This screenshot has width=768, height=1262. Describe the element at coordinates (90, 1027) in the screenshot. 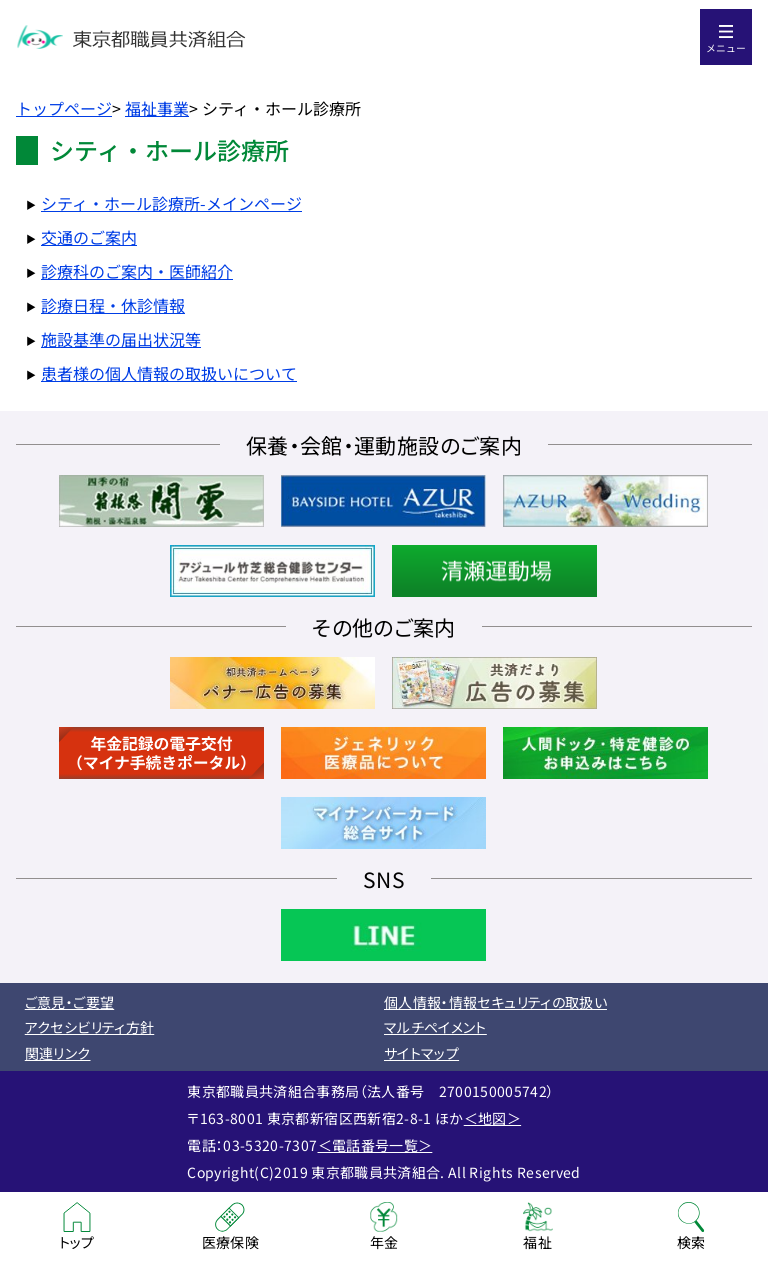

I see `アクセシビリティ方針` at that location.